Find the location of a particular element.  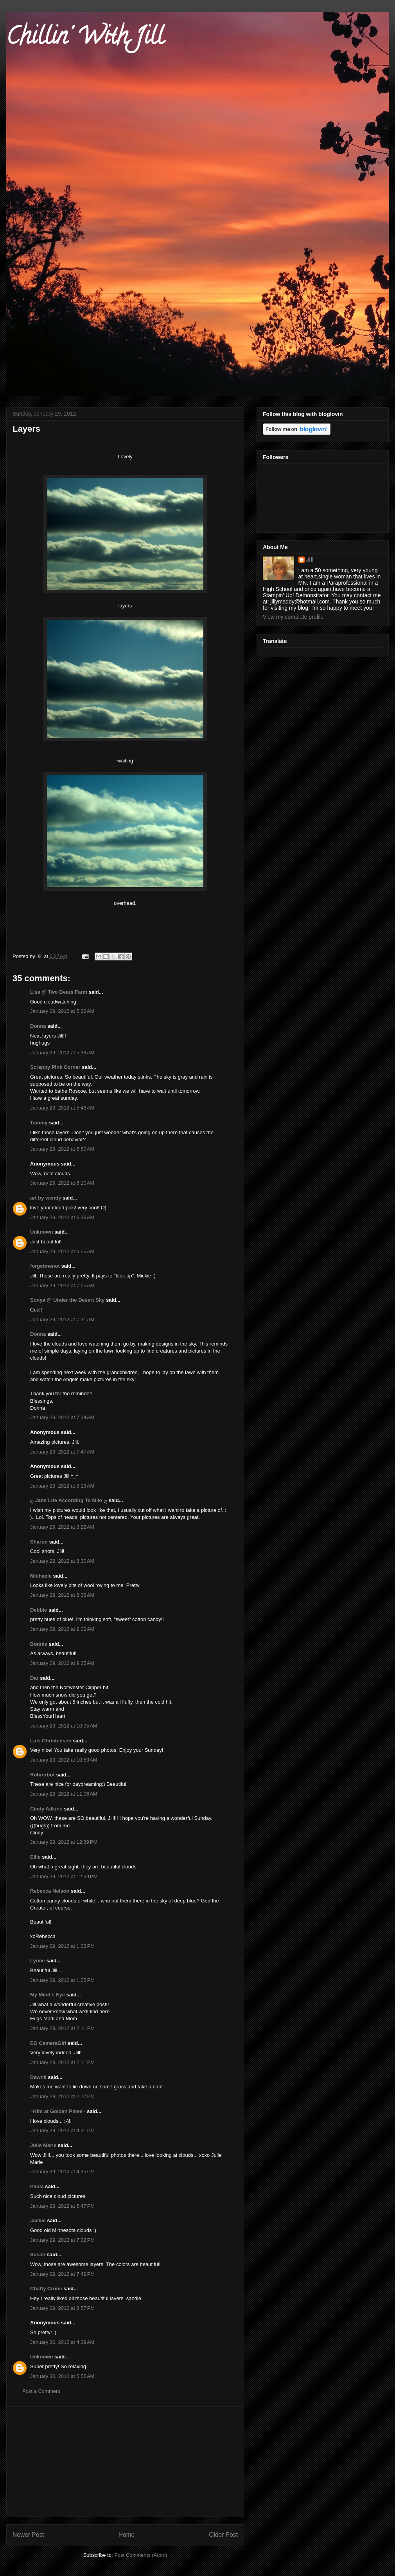

Dawnll is located at coordinates (38, 2077).